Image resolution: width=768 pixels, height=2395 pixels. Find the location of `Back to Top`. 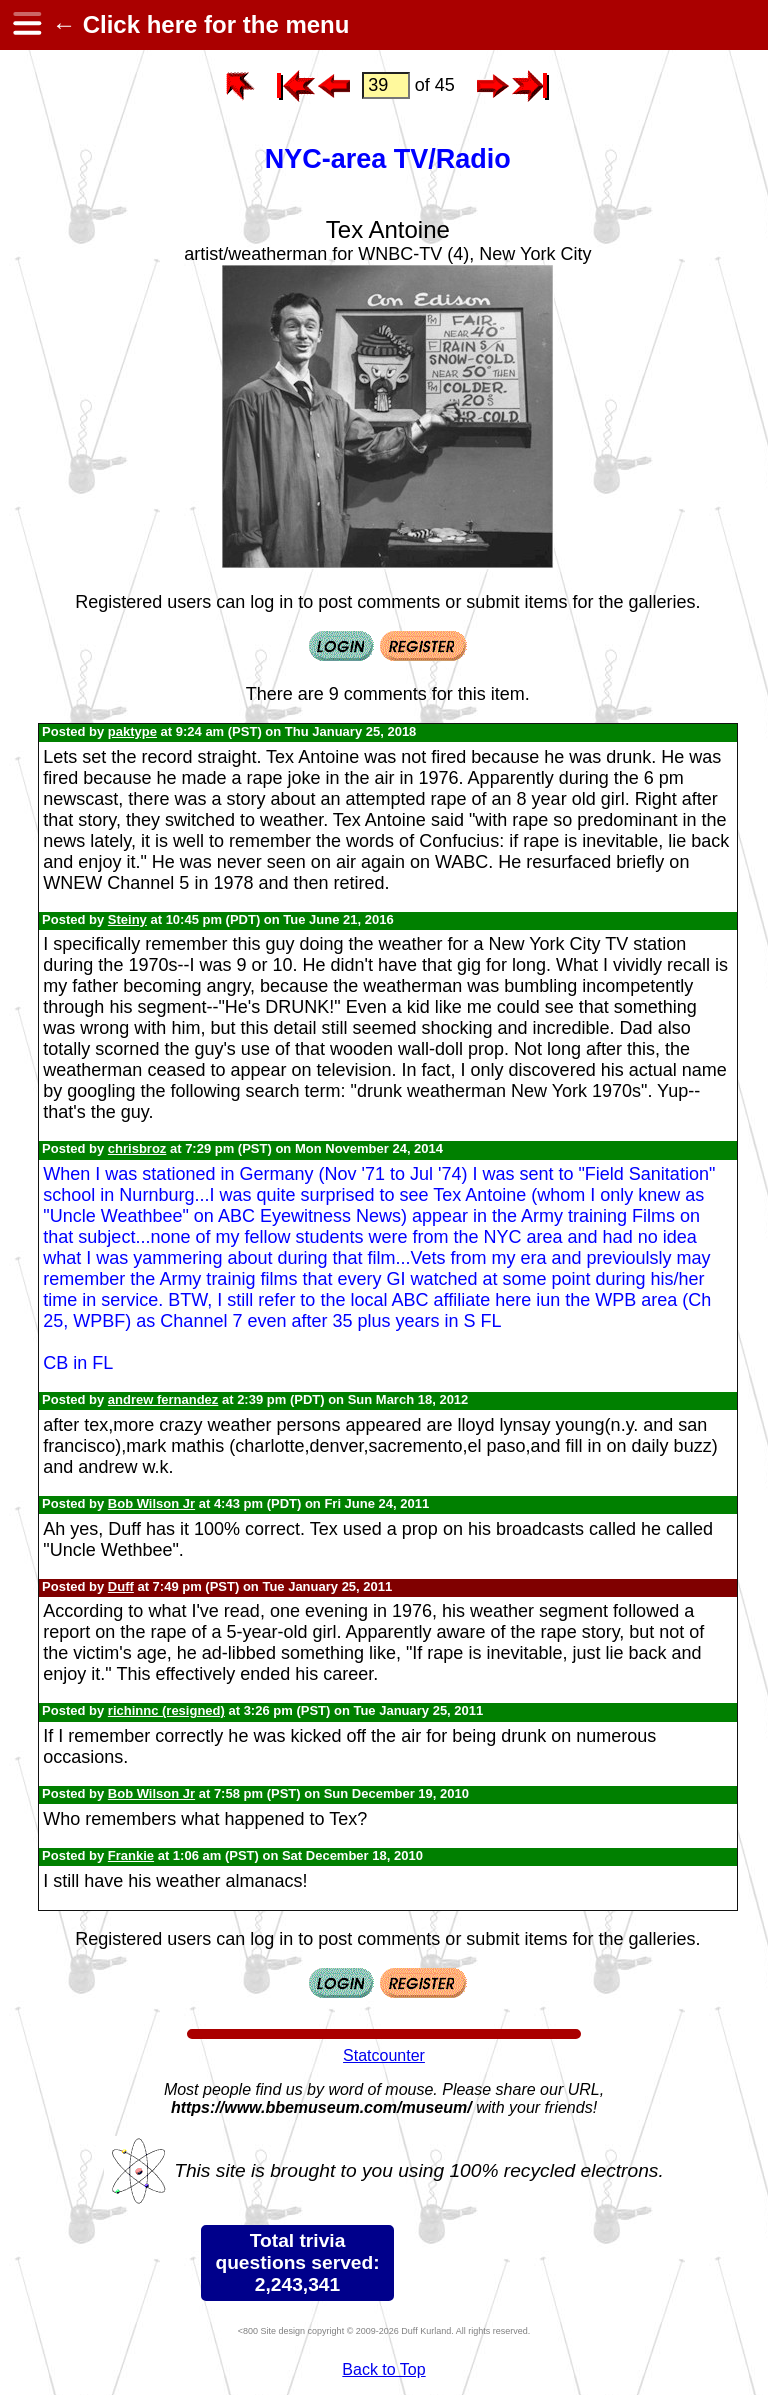

Back to Top is located at coordinates (383, 2369).